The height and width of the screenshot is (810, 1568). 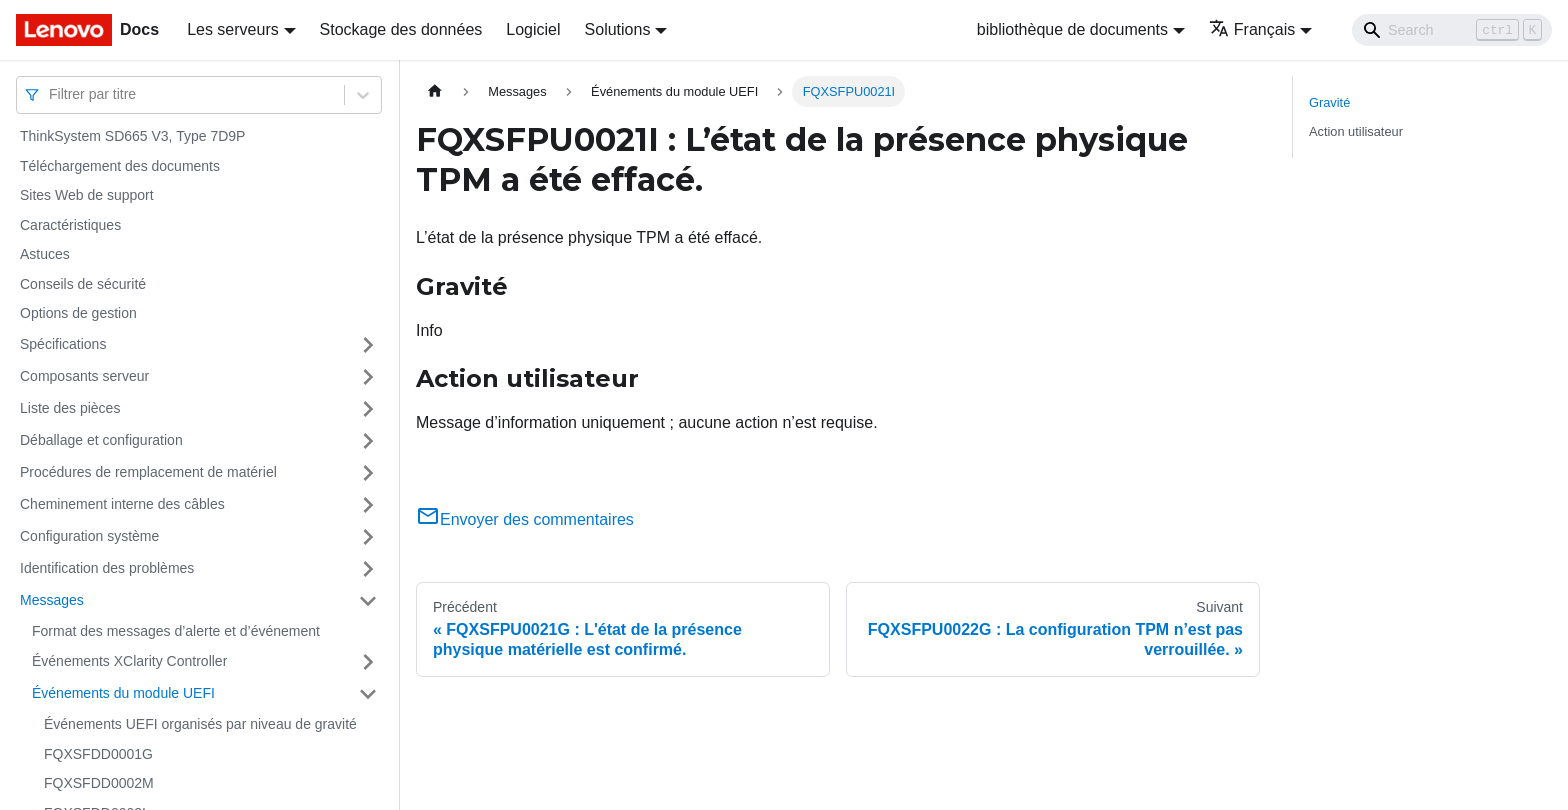 What do you see at coordinates (368, 377) in the screenshot?
I see `[Plier/Déplier la catégorie 'Composants serveur' de la barre latérale]` at bounding box center [368, 377].